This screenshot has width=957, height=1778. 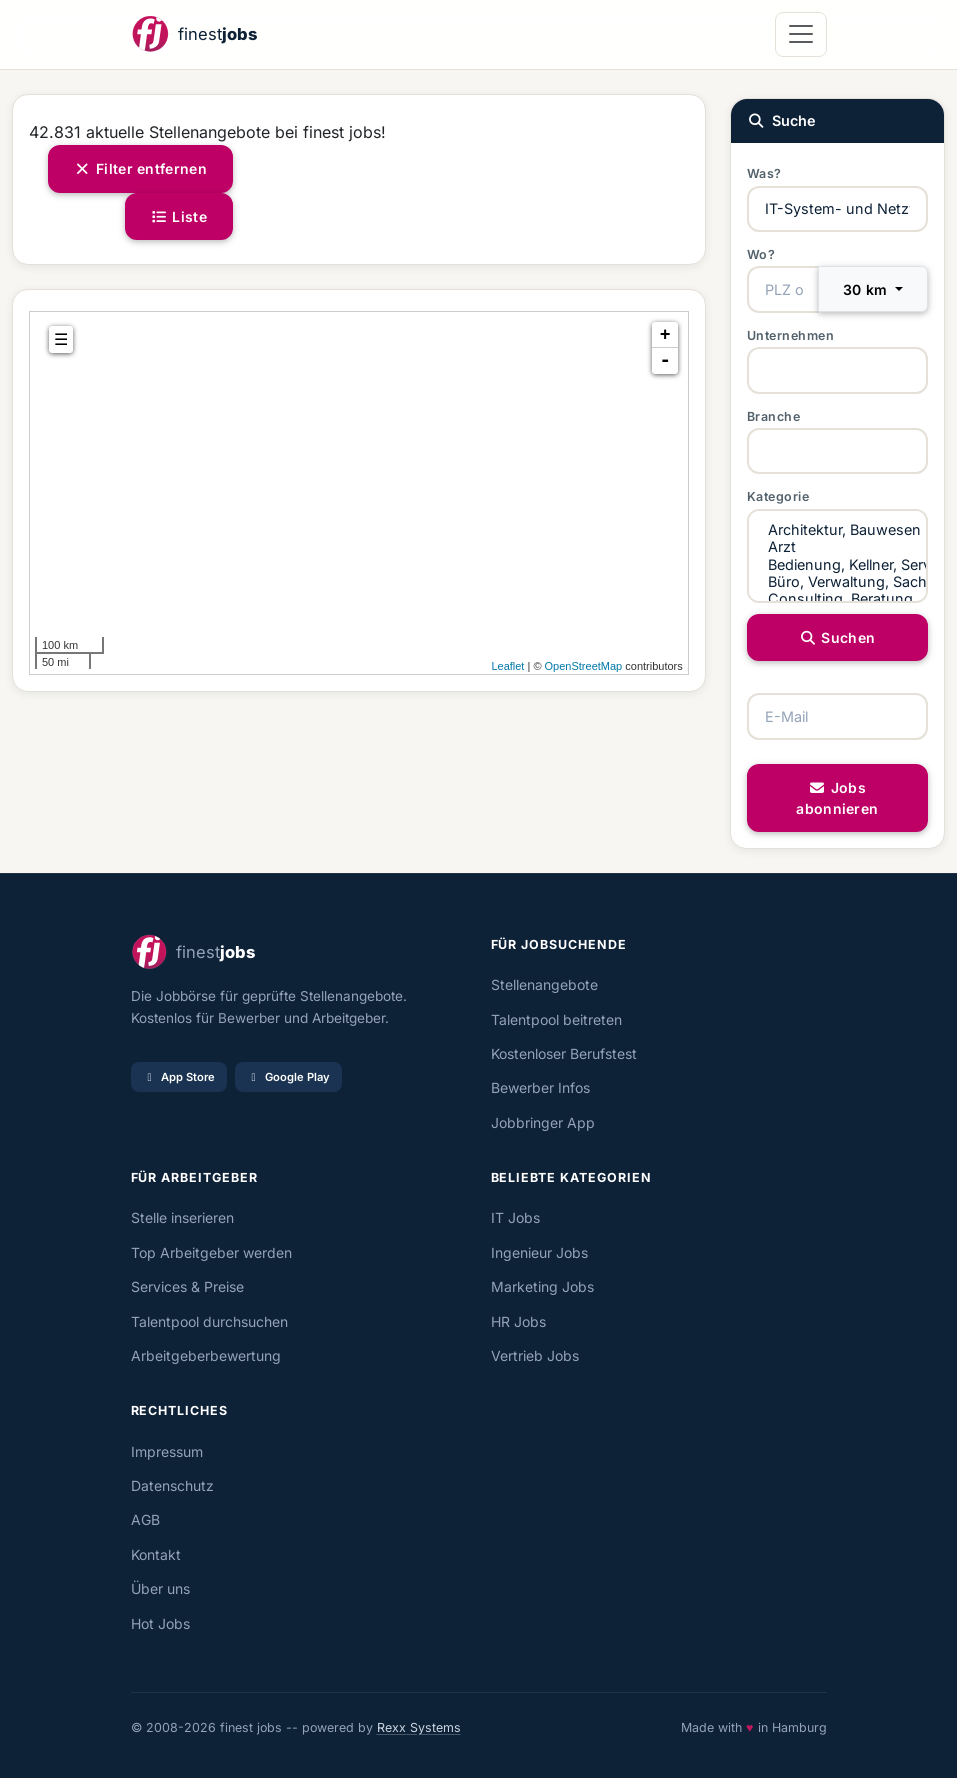 I want to click on Marketing Jobs, so click(x=542, y=1286).